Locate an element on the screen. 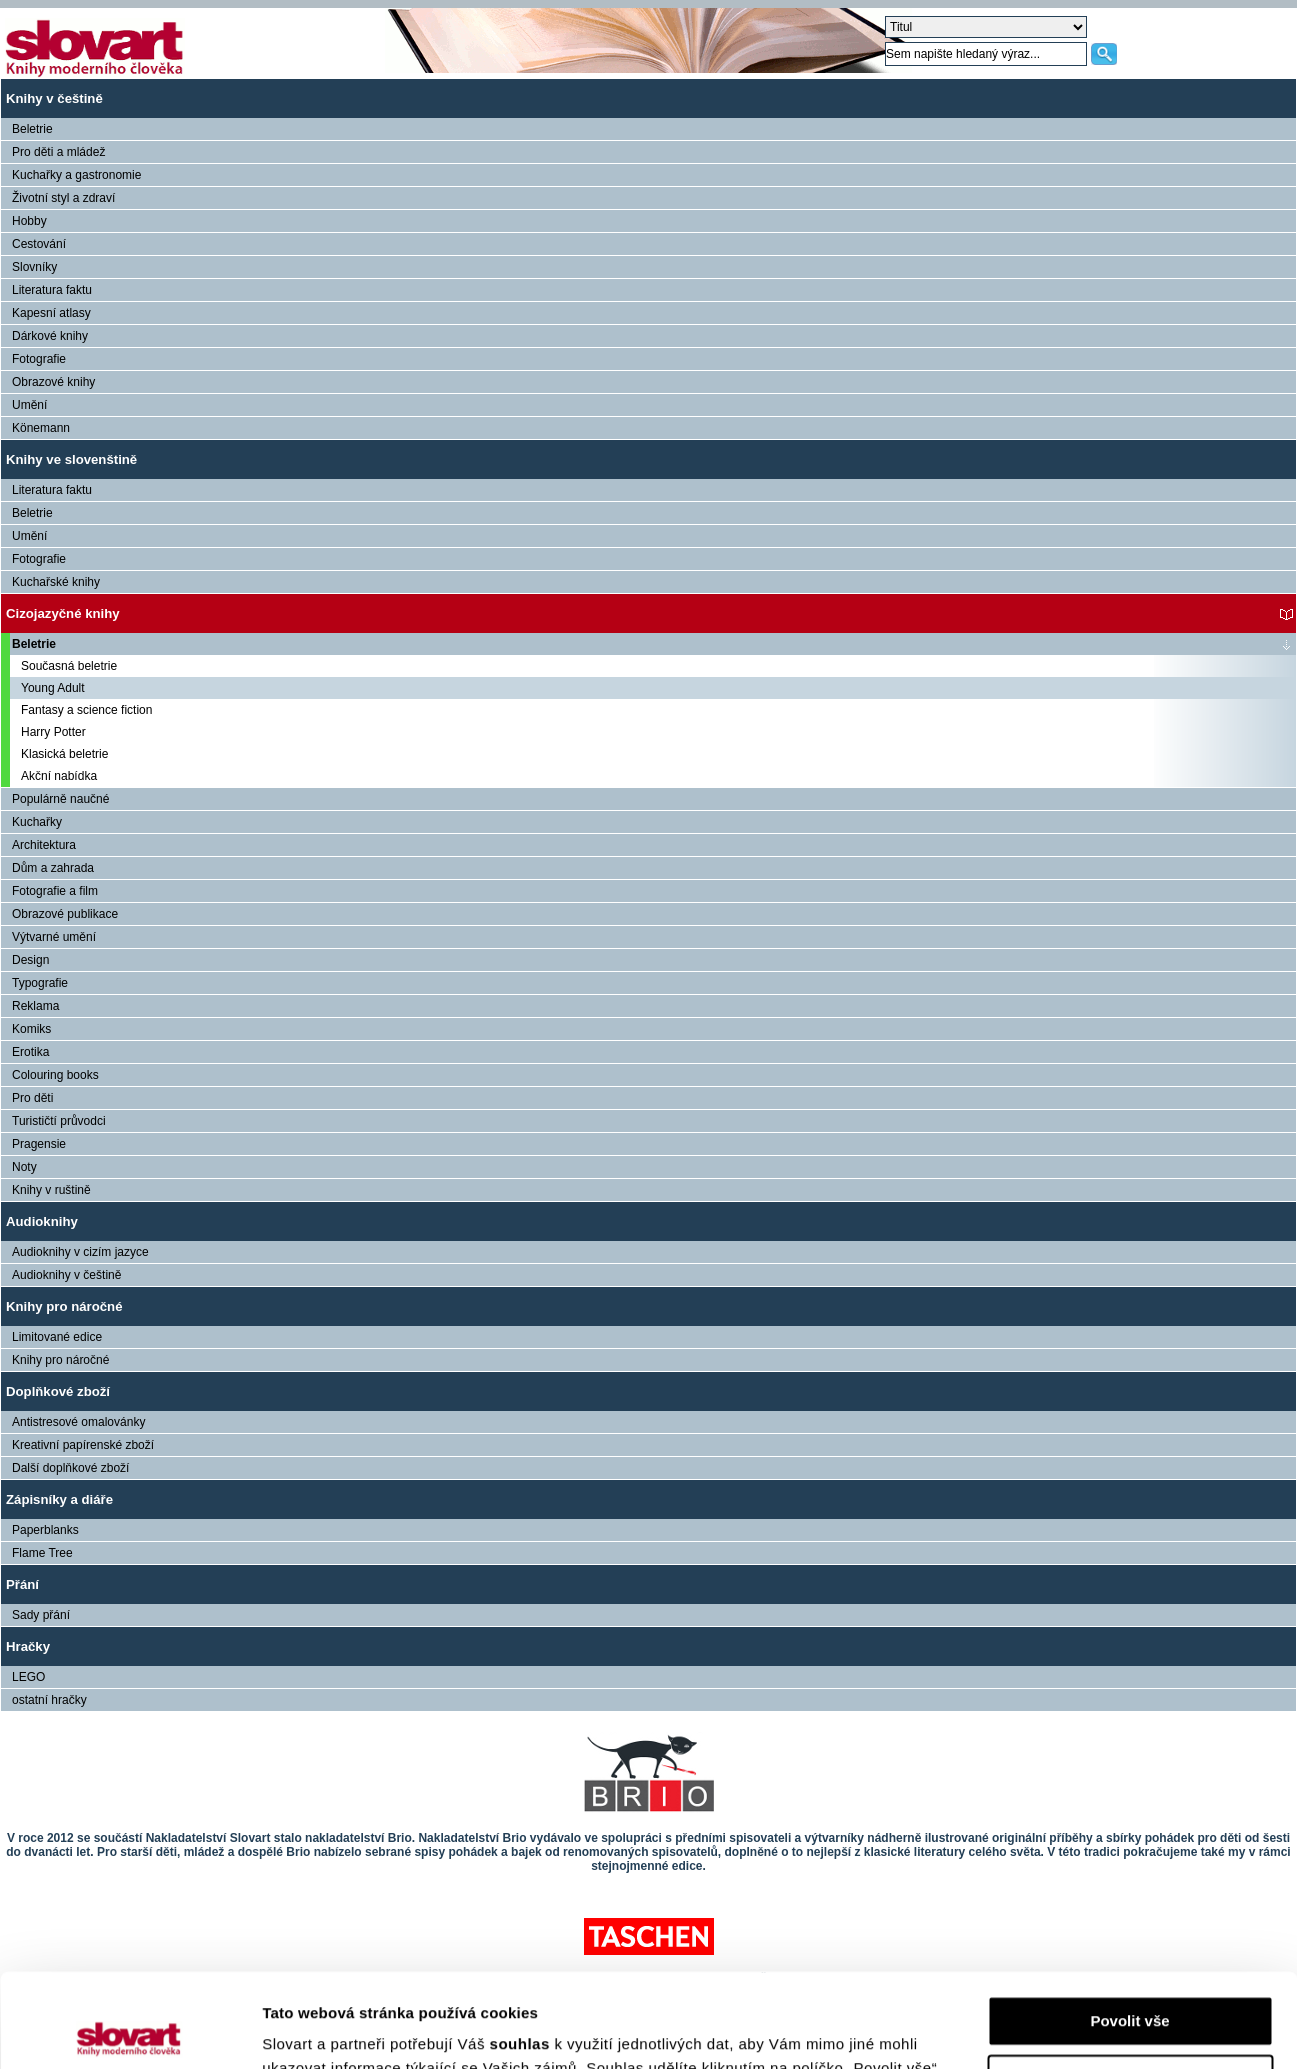 The width and height of the screenshot is (1297, 2069). souhlas is located at coordinates (522, 1950).